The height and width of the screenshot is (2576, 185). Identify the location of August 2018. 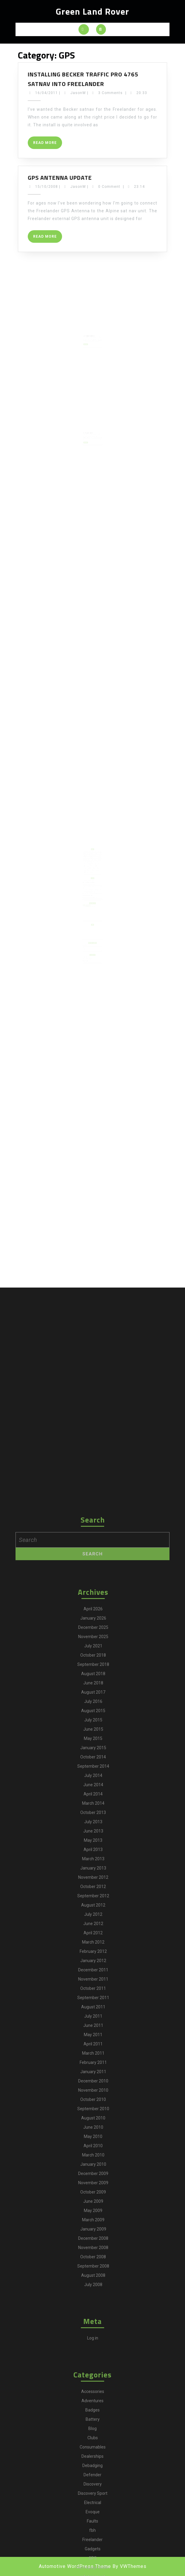
(93, 2130).